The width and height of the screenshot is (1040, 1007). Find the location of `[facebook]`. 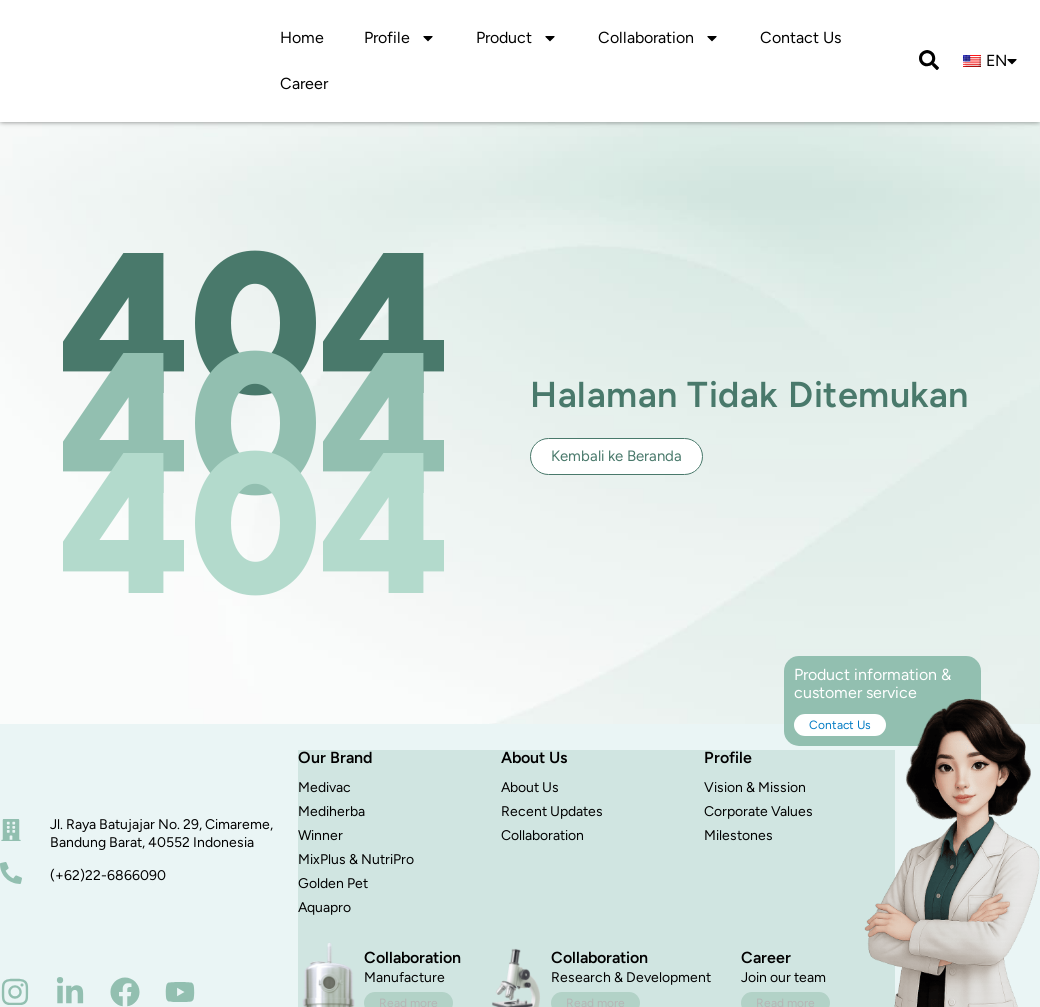

[facebook] is located at coordinates (125, 992).